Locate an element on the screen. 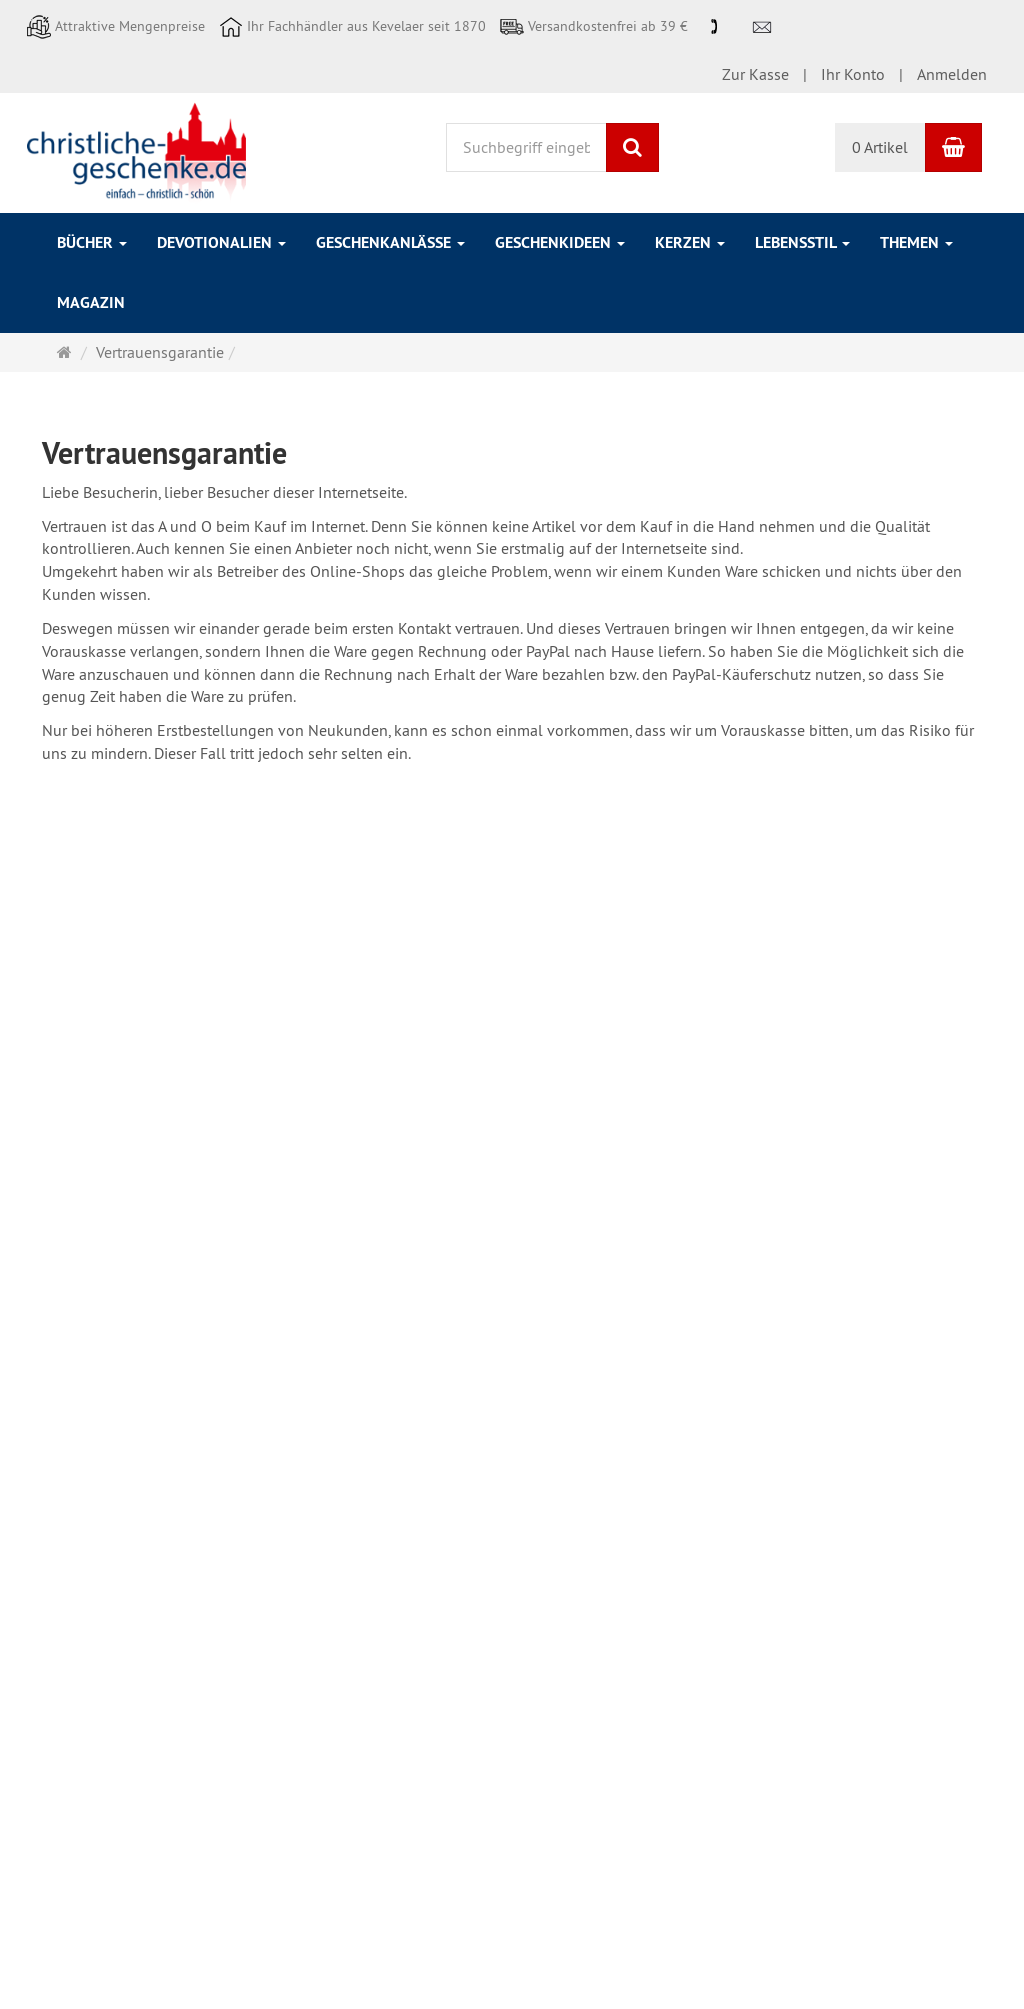 The image size is (1024, 2009). Kerzen is located at coordinates (690, 242).